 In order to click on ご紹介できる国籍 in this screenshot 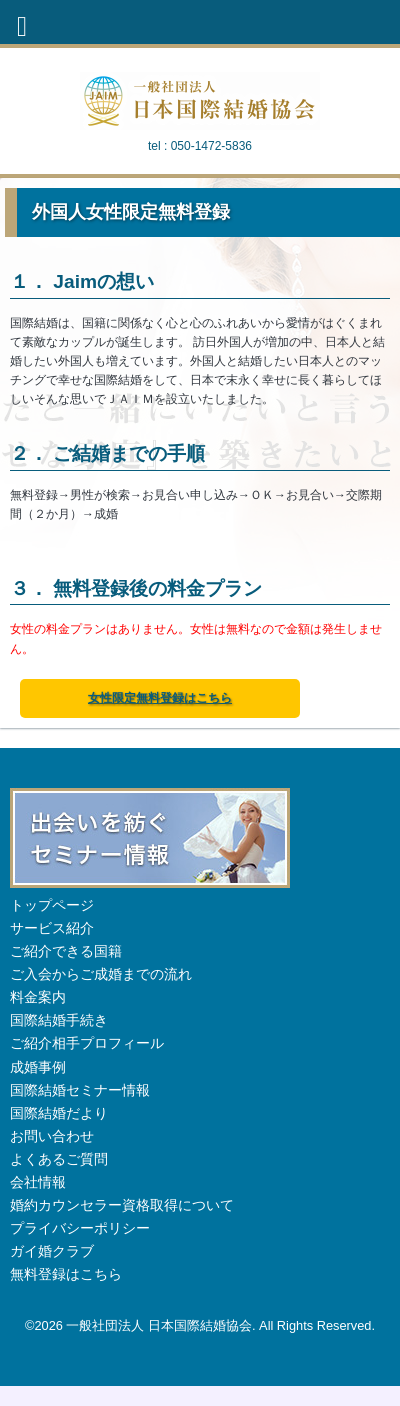, I will do `click(66, 951)`.